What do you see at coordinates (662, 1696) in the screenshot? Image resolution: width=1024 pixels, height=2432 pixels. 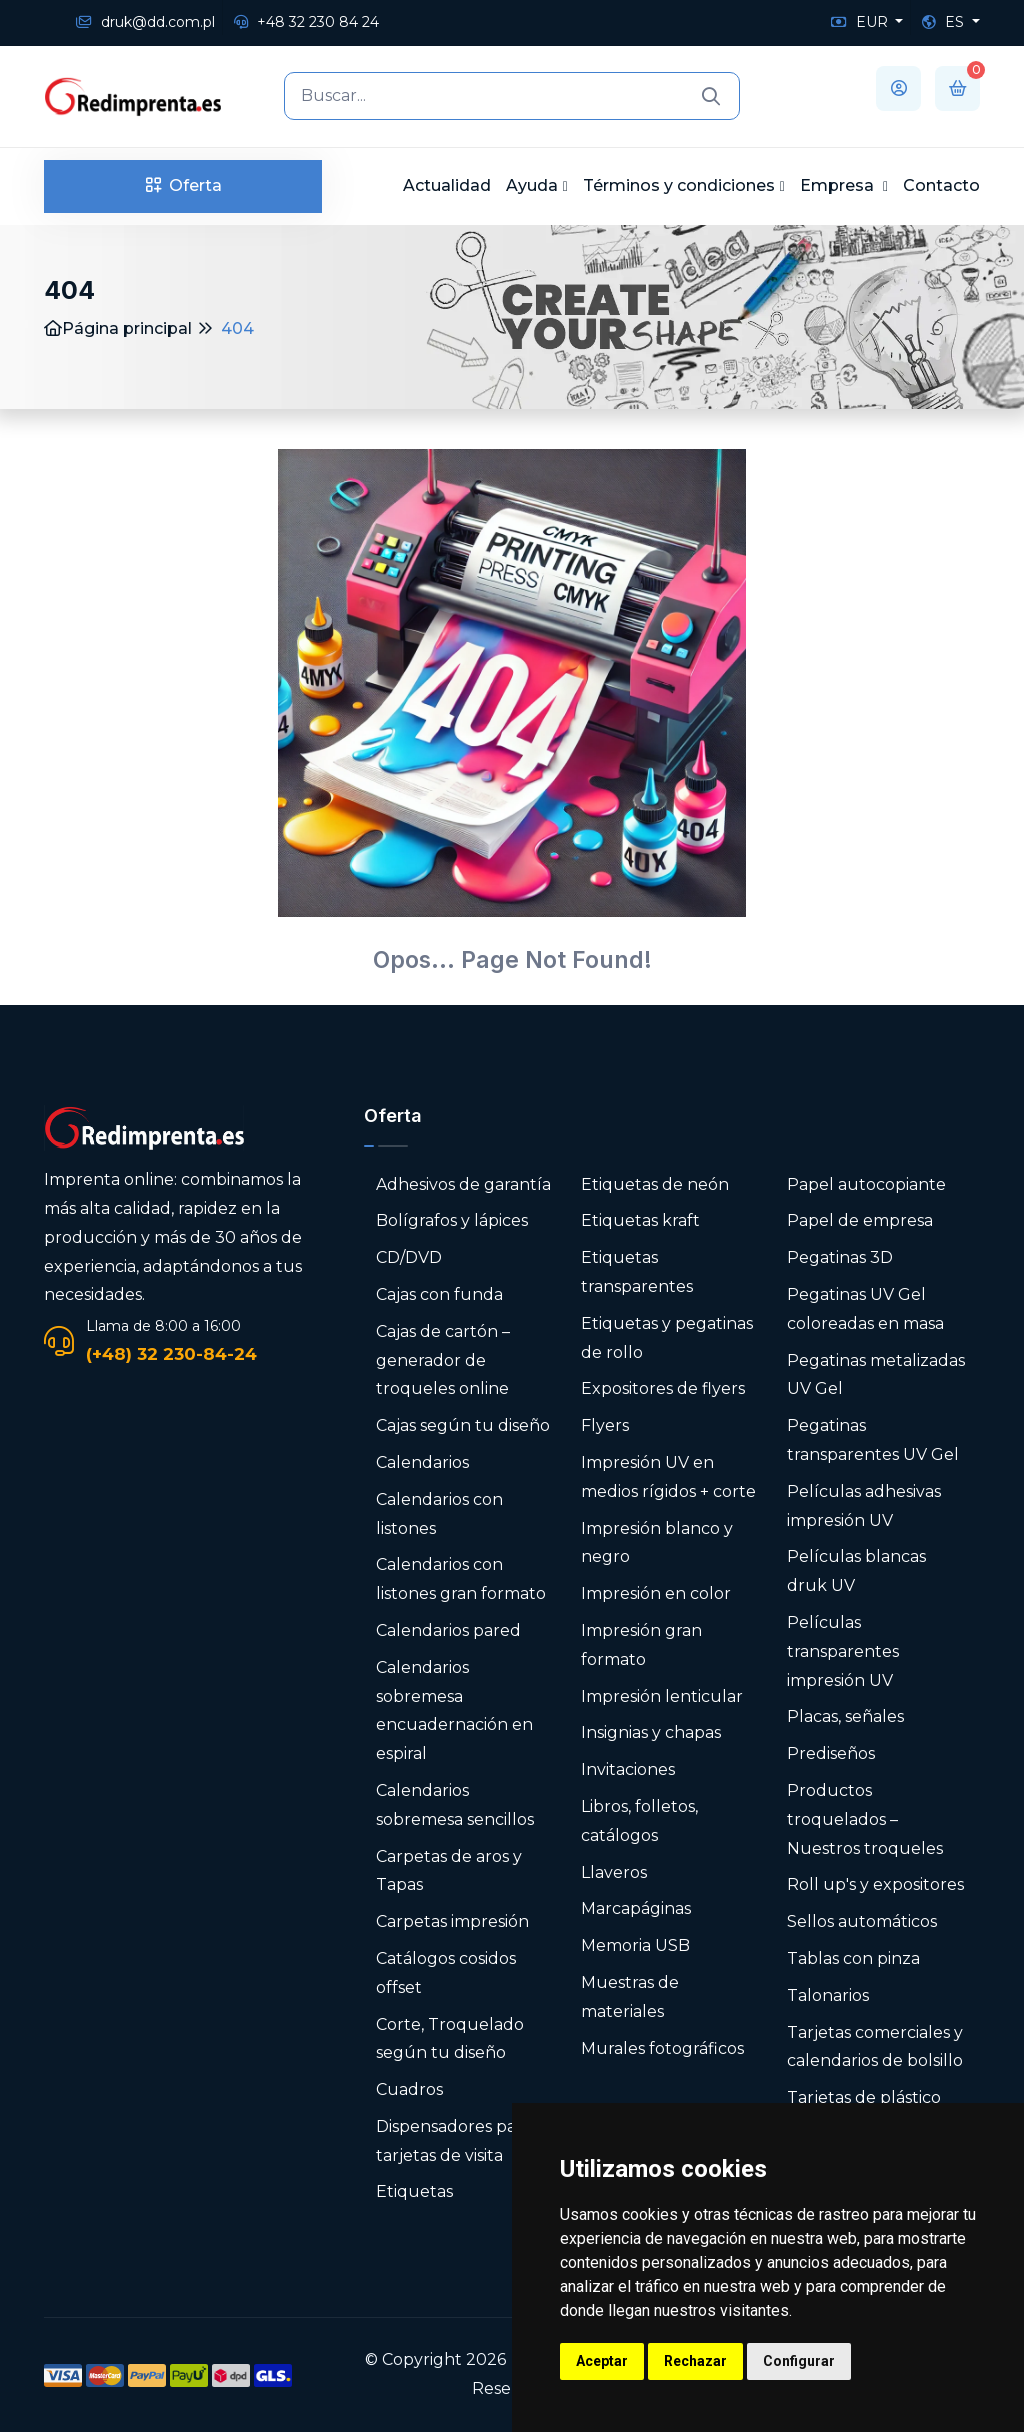 I see `Impresión lenticular` at bounding box center [662, 1696].